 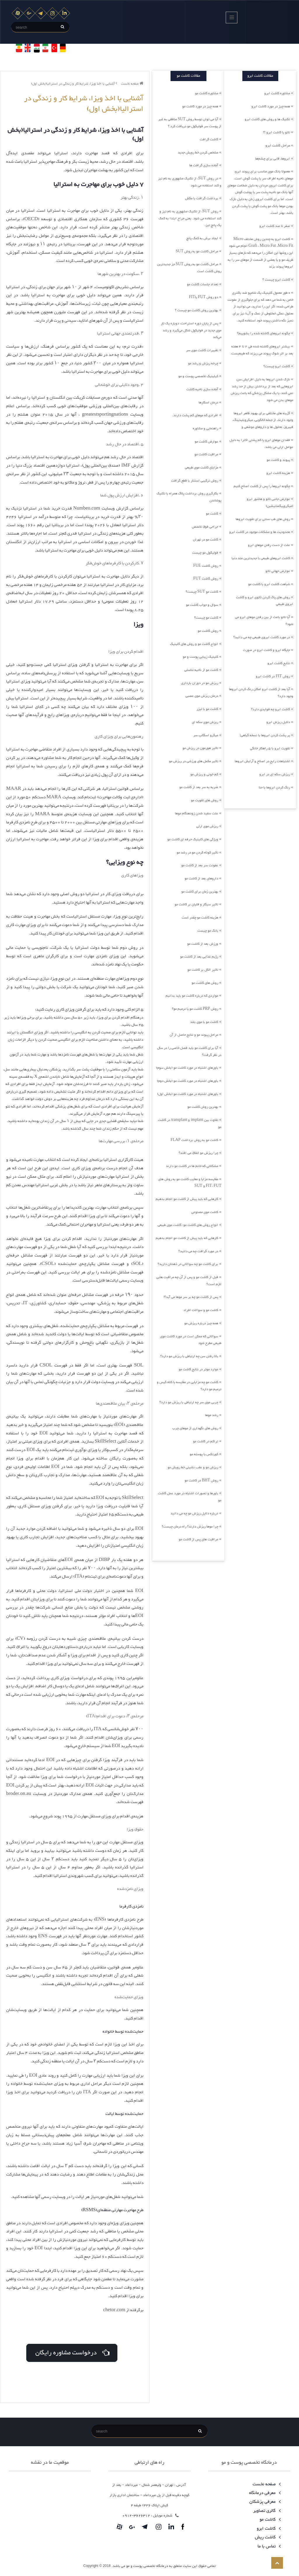 What do you see at coordinates (200, 1310) in the screenshot?
I see `کاشت مو و سوالات افراد` at bounding box center [200, 1310].